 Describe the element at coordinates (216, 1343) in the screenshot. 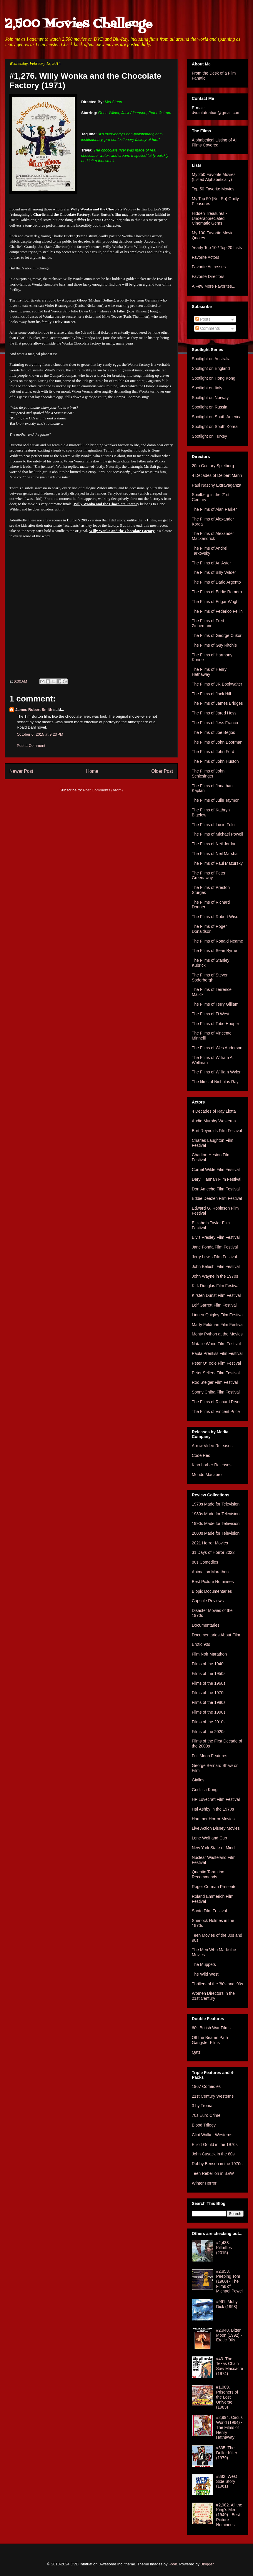

I see `Natalie Wood Film Festival` at that location.